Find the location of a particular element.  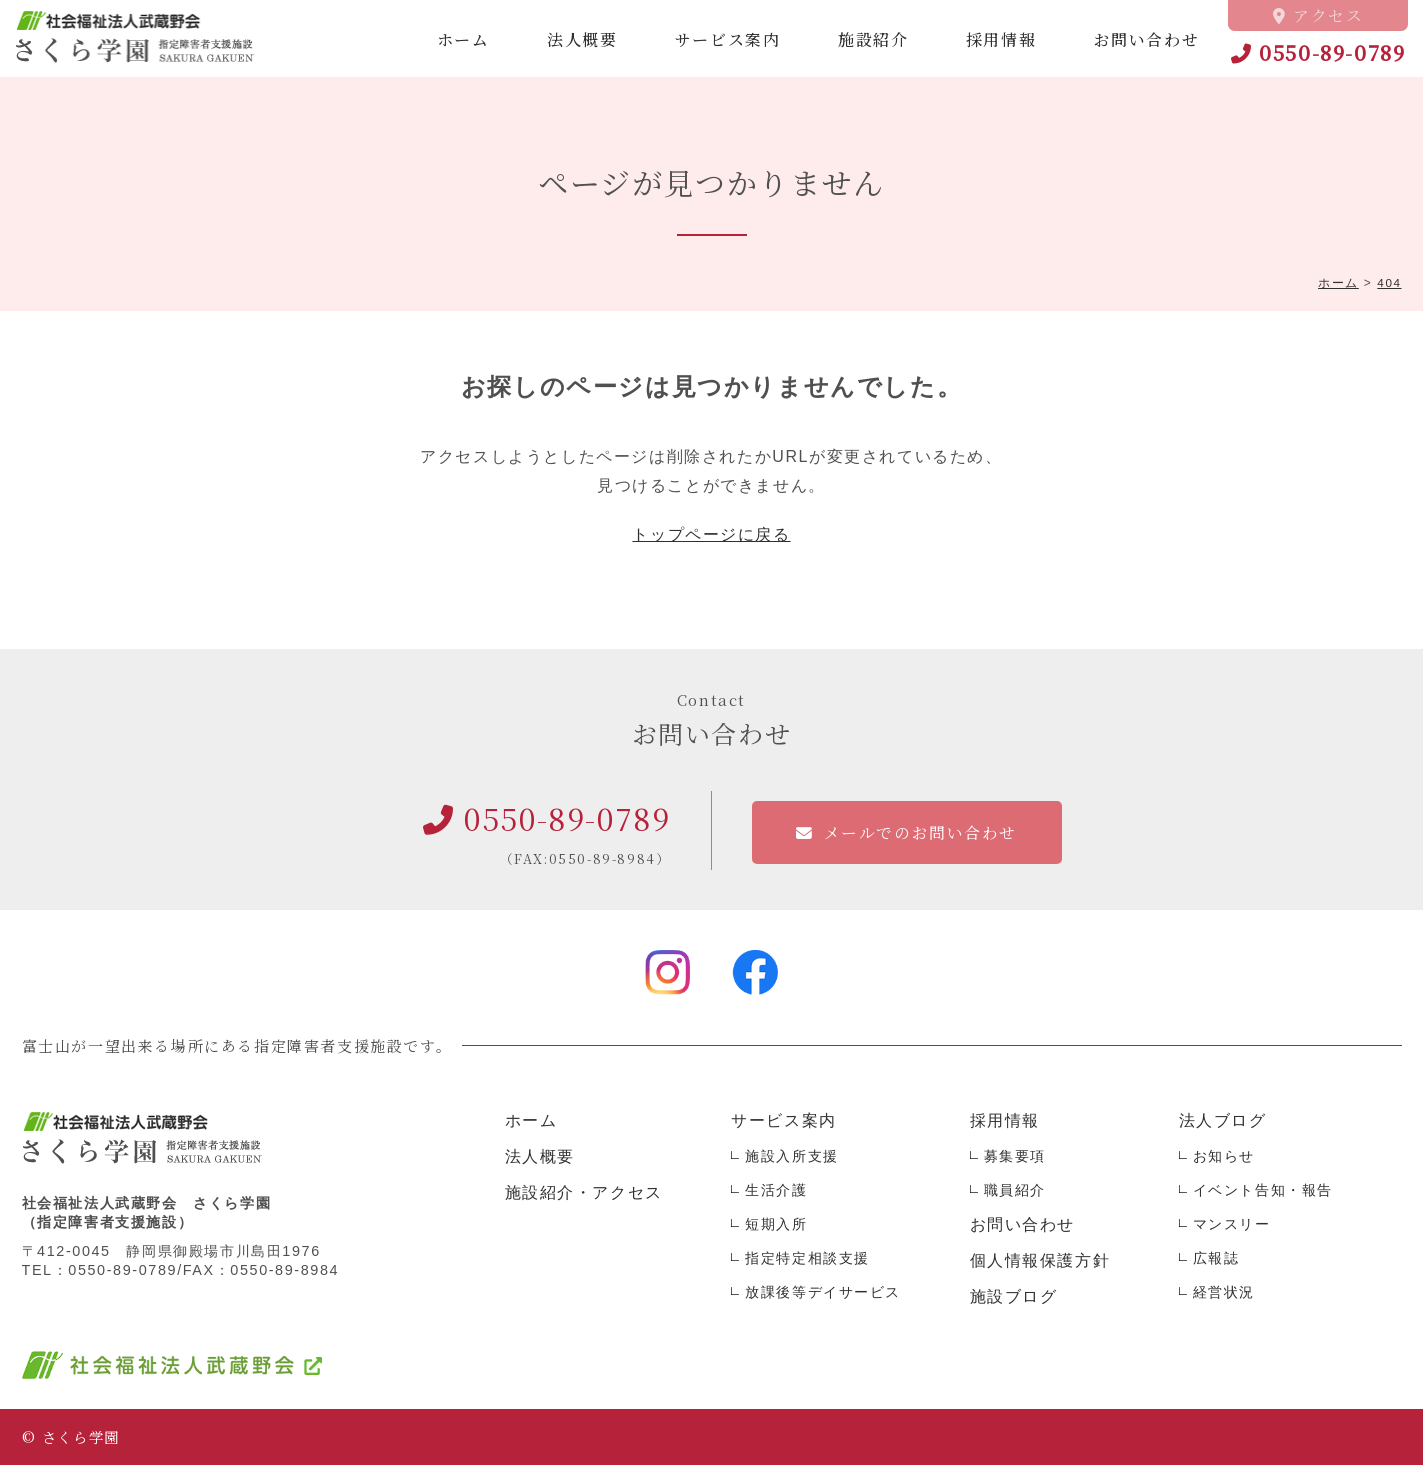

施設紹介 is located at coordinates (873, 39).